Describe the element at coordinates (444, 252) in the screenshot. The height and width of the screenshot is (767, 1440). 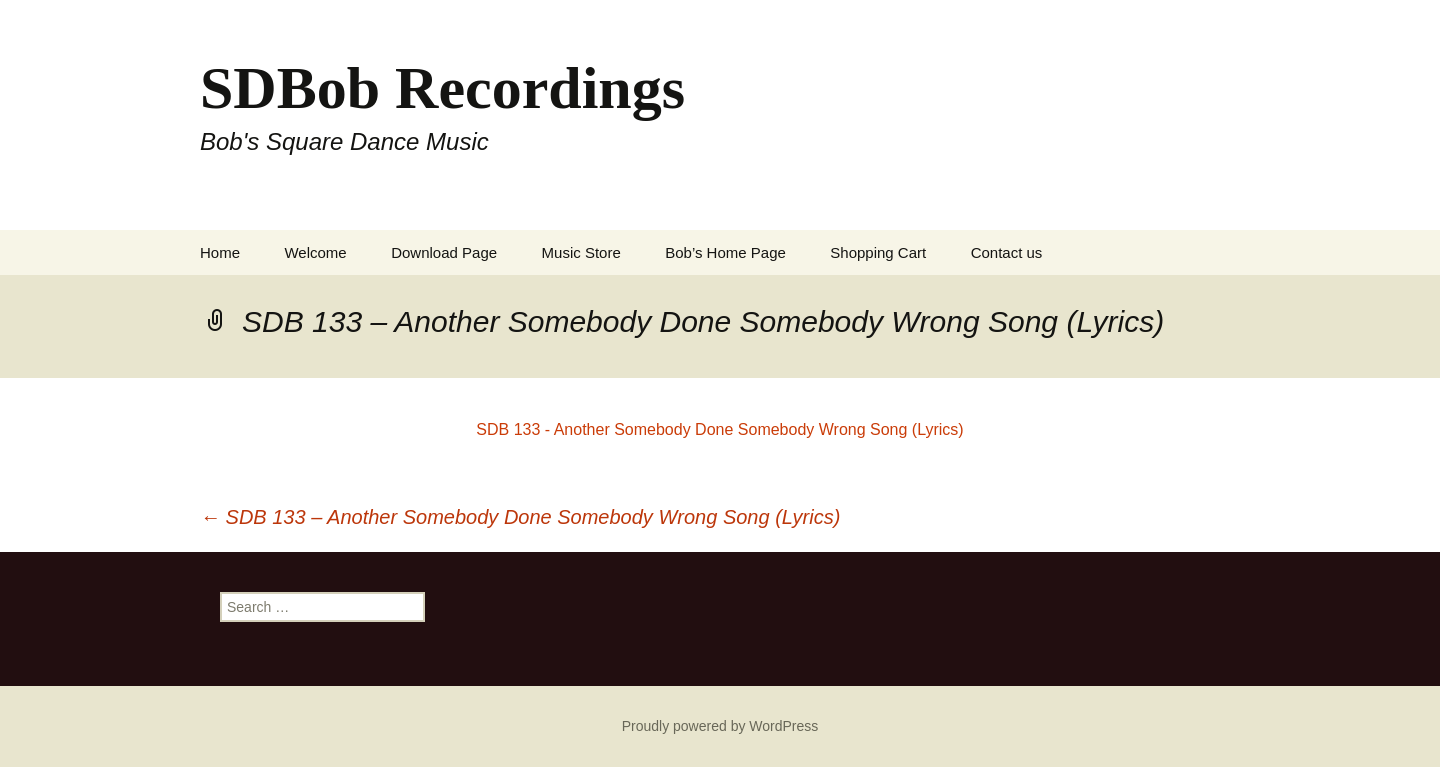
I see `Download Page` at that location.